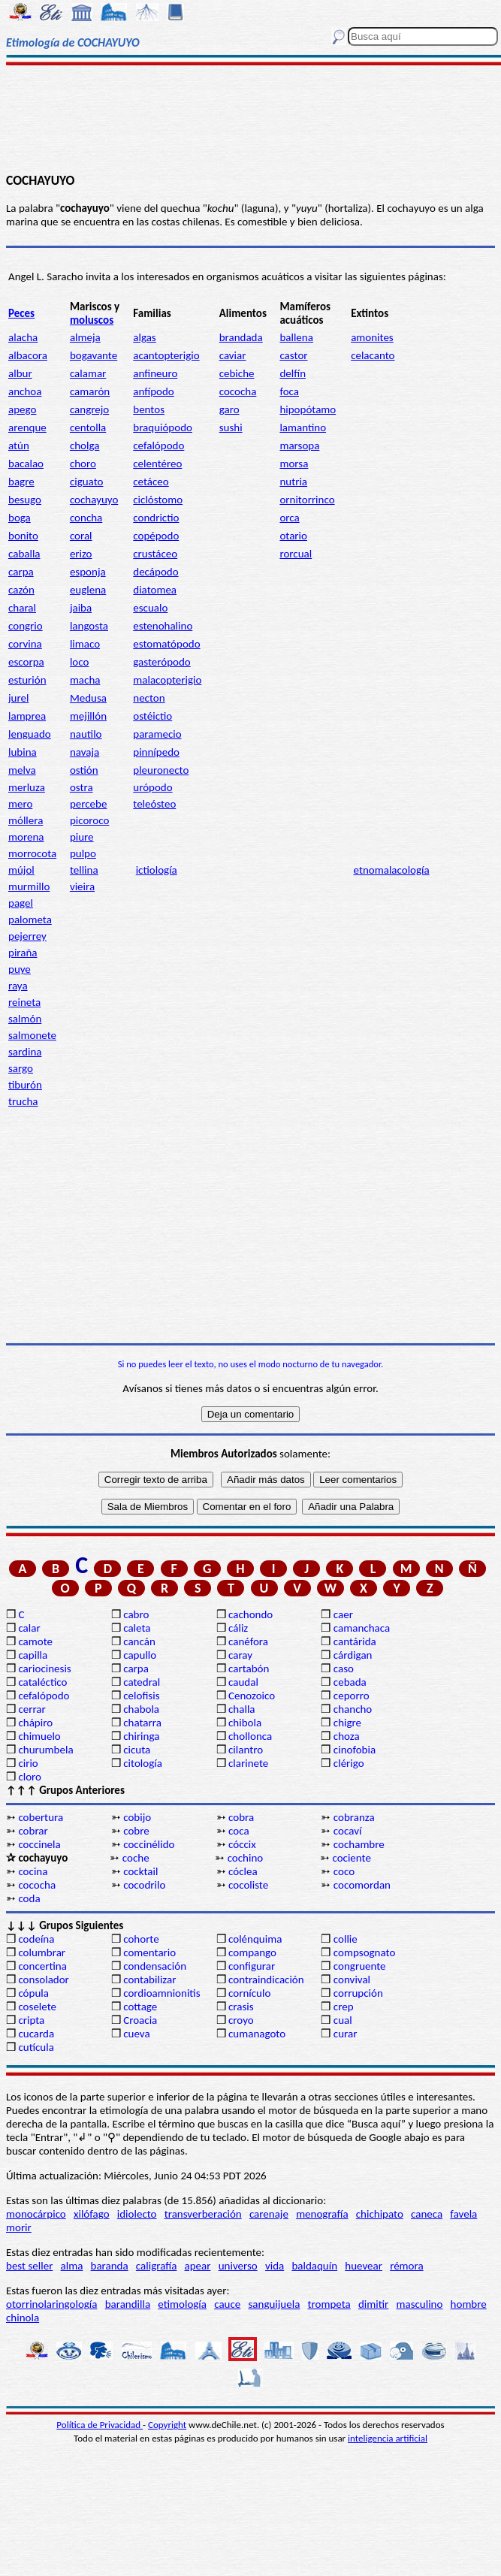 This screenshot has width=501, height=2576. I want to click on cilantro, so click(245, 1749).